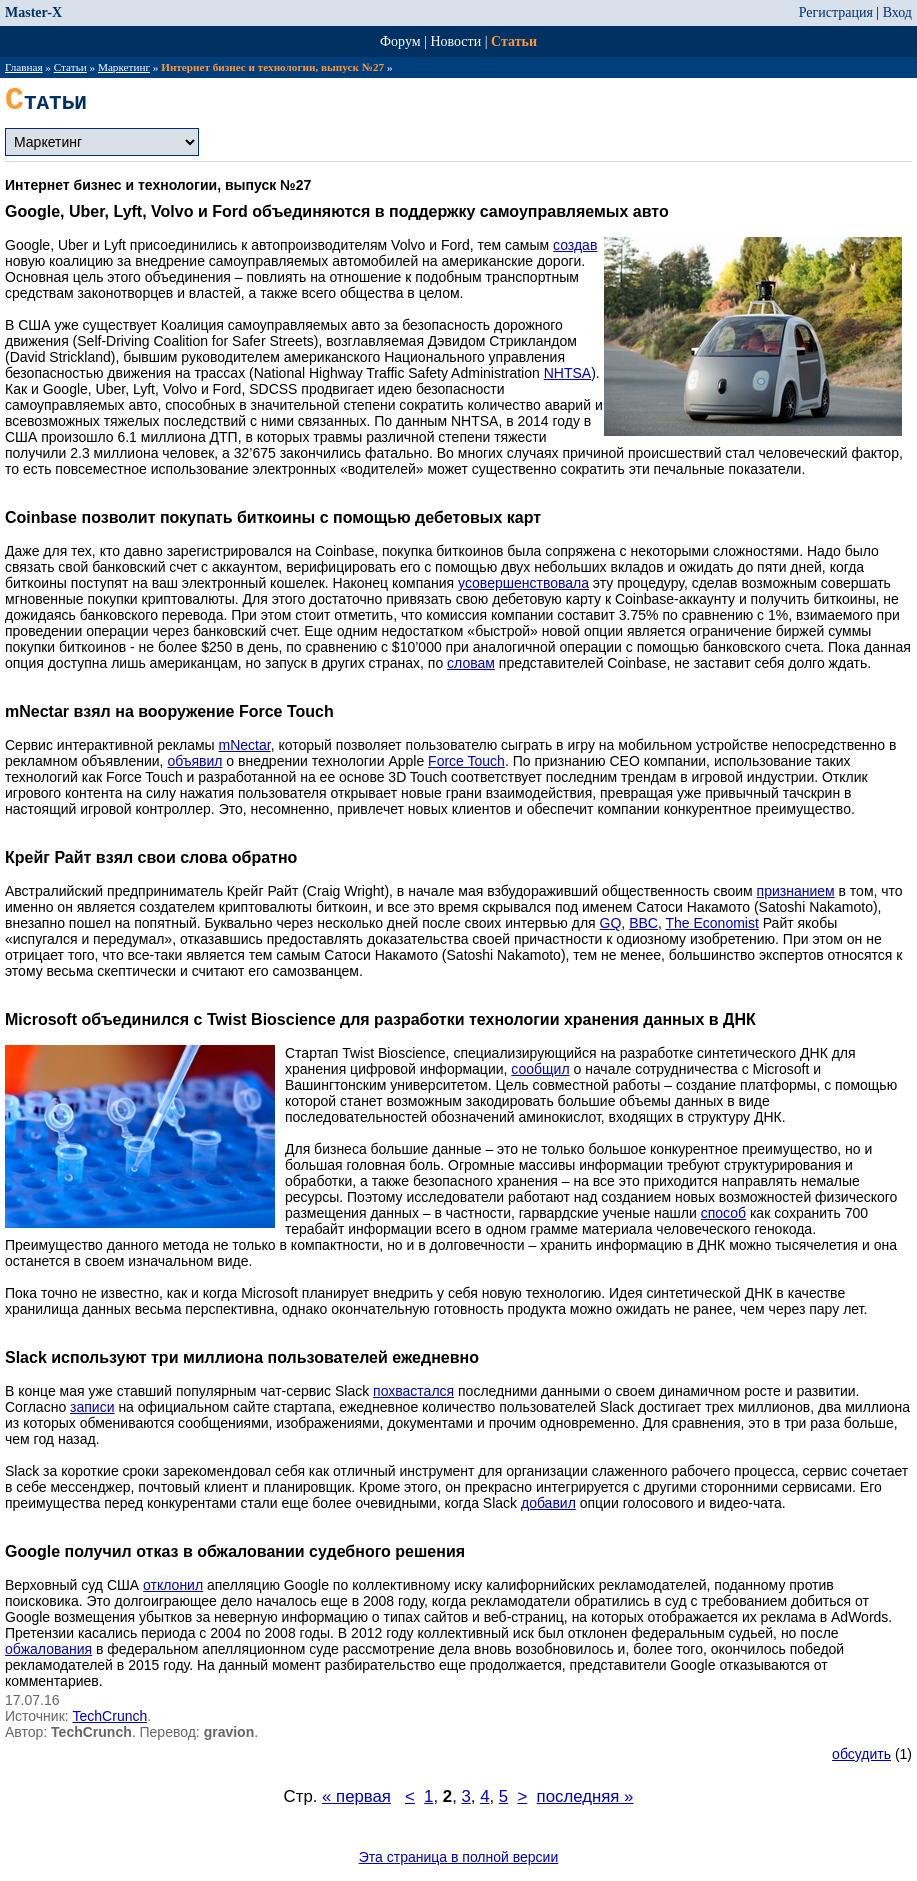  What do you see at coordinates (455, 41) in the screenshot?
I see `Новости` at bounding box center [455, 41].